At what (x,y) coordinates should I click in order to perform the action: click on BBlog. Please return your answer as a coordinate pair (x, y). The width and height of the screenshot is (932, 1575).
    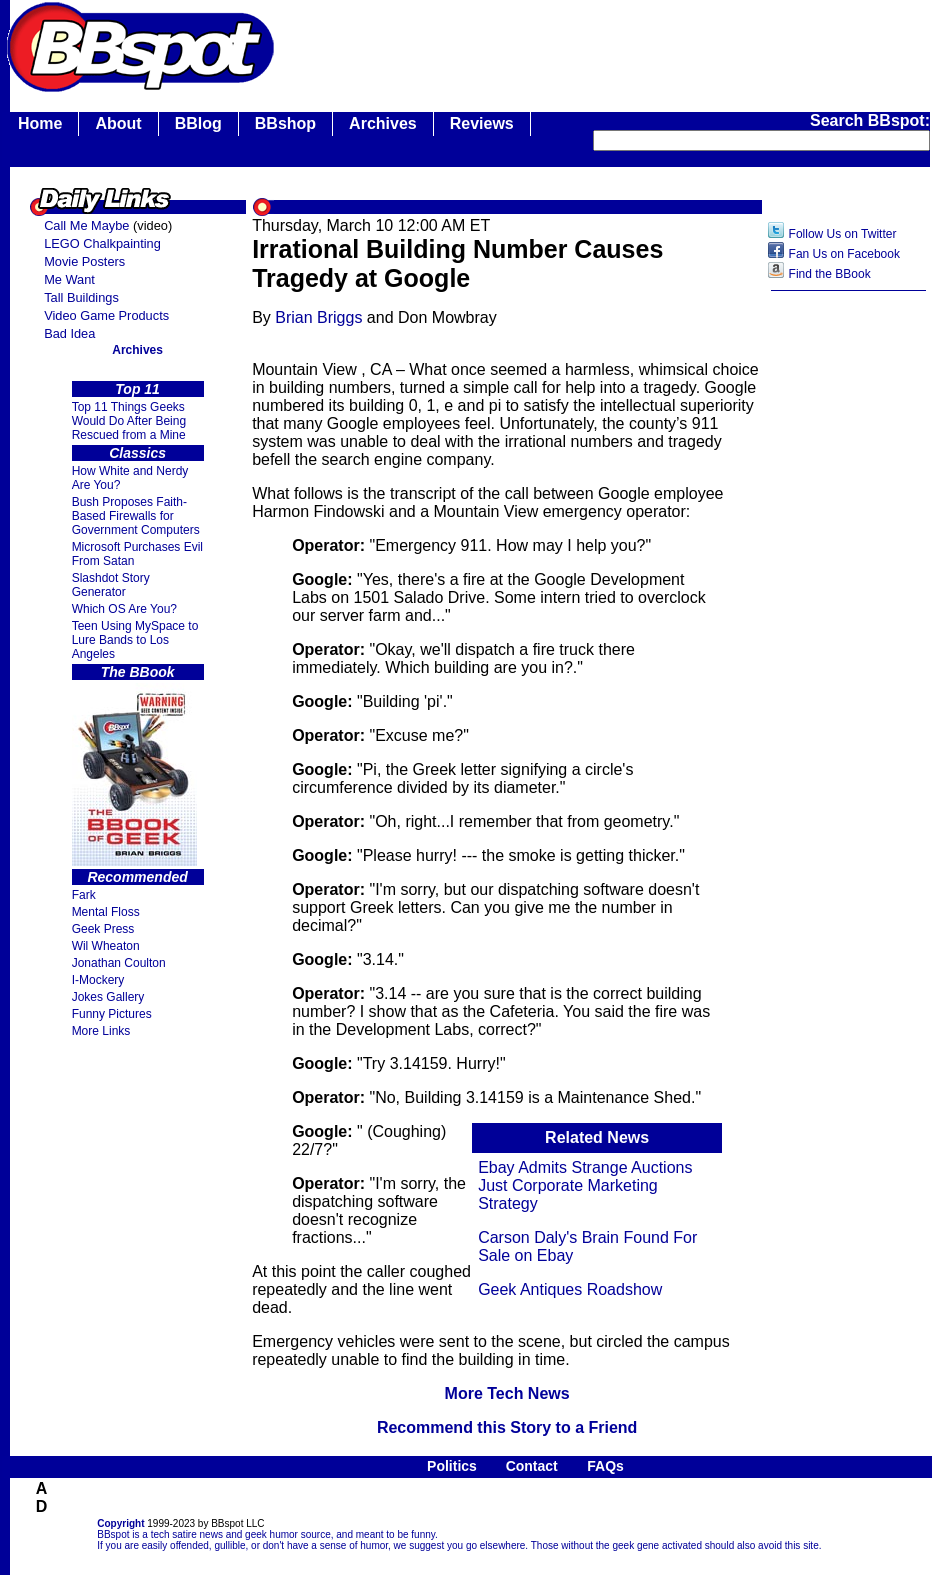
    Looking at the image, I should click on (198, 123).